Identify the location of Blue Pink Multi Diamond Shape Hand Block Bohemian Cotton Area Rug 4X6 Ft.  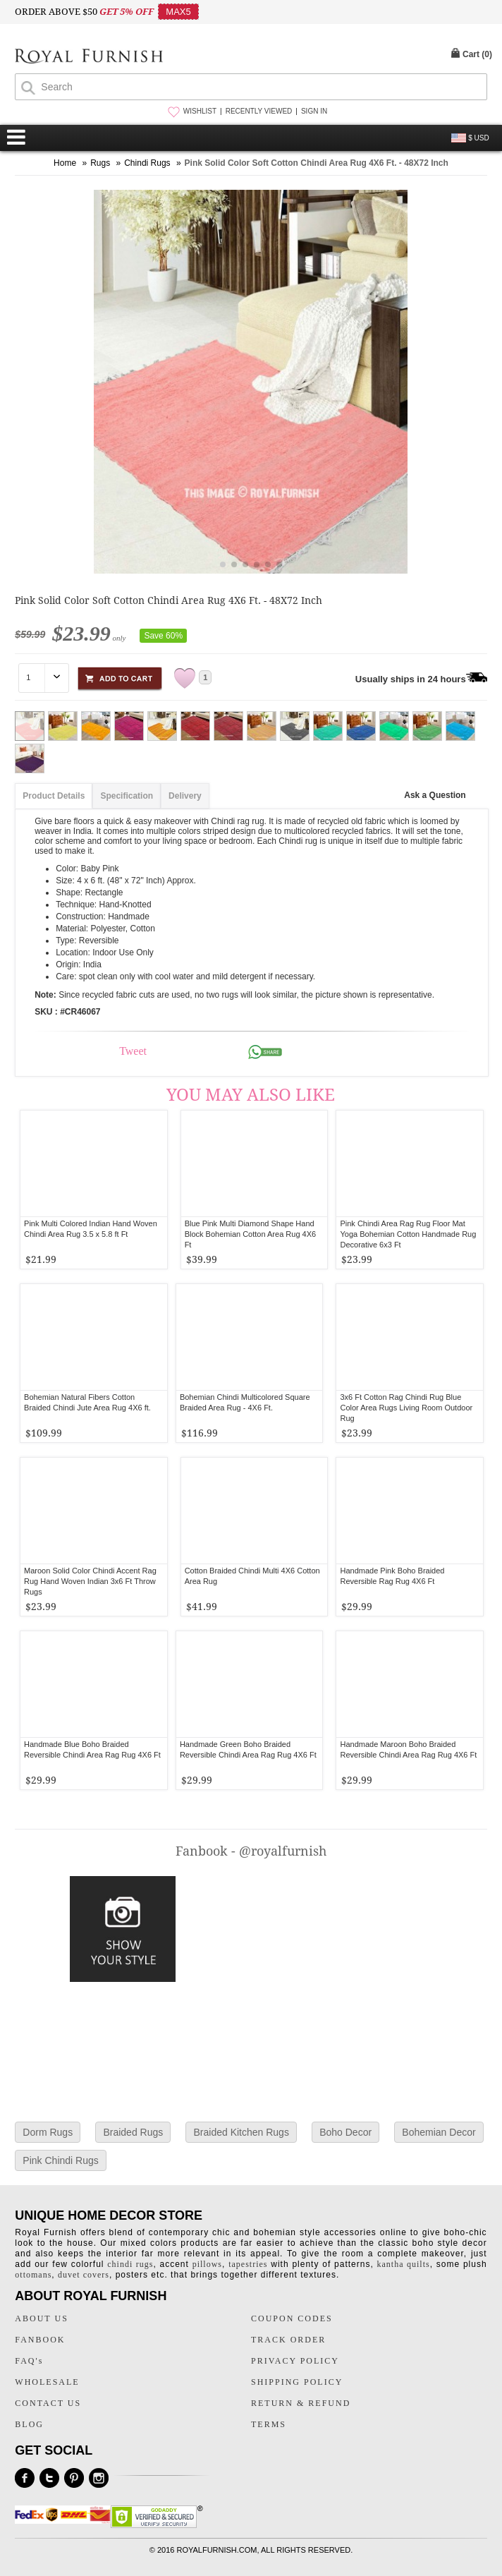
(251, 1234).